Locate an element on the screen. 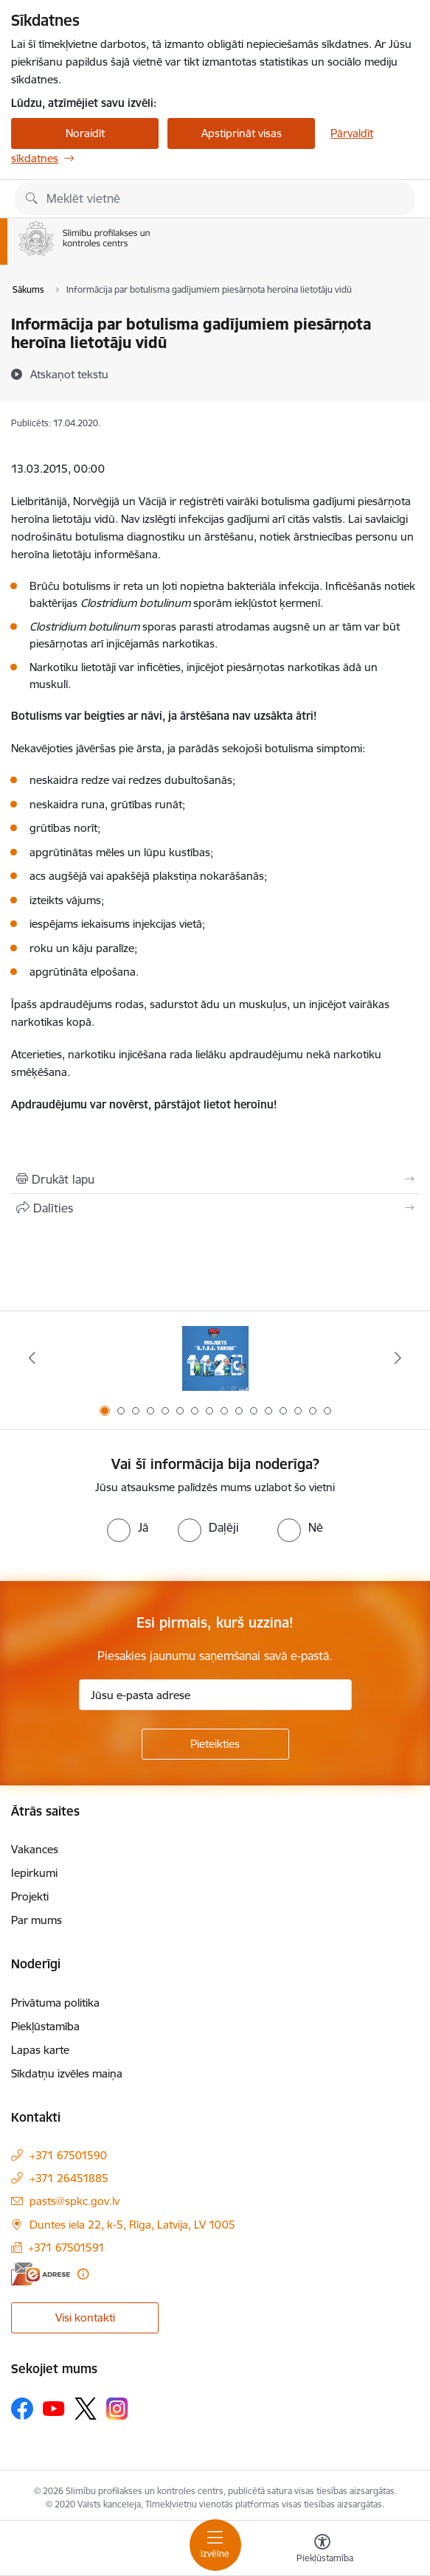 The width and height of the screenshot is (430, 2576). [Banneris 1 no 16: Projekts A.T.R.I. varoņi] is located at coordinates (215, 1358).